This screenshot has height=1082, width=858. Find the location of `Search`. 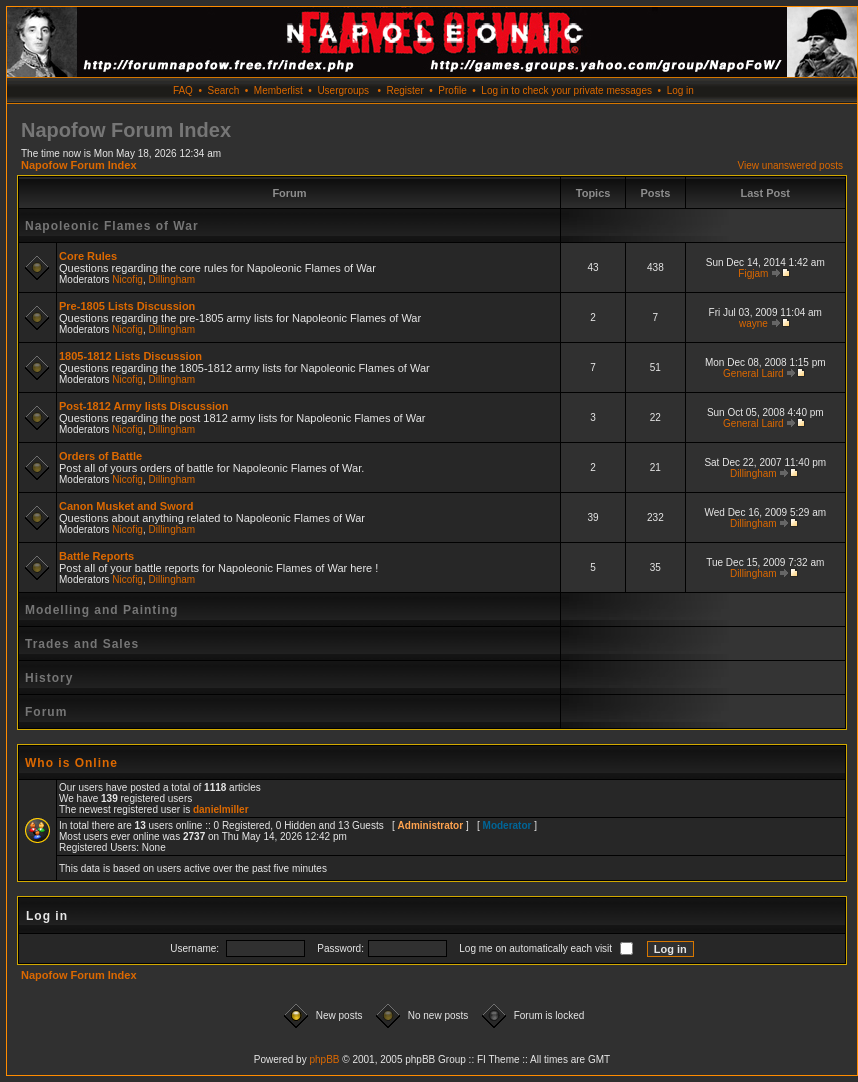

Search is located at coordinates (224, 90).